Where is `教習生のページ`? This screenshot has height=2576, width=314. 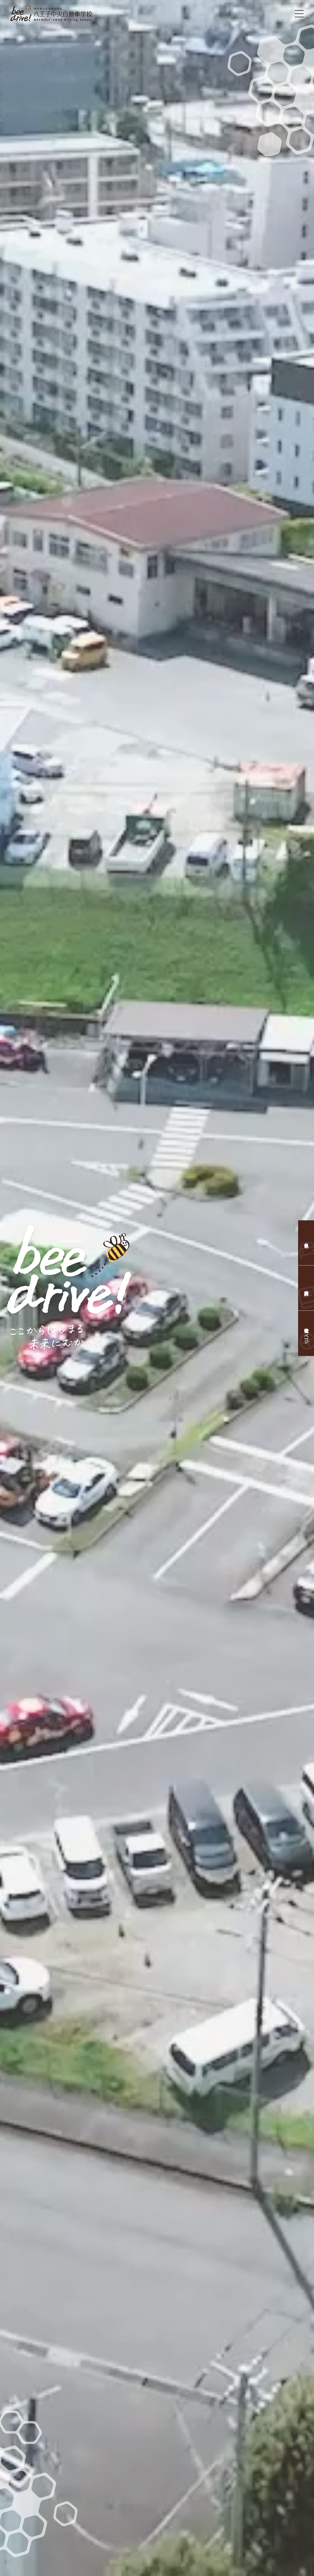
教習生のページ is located at coordinates (306, 1333).